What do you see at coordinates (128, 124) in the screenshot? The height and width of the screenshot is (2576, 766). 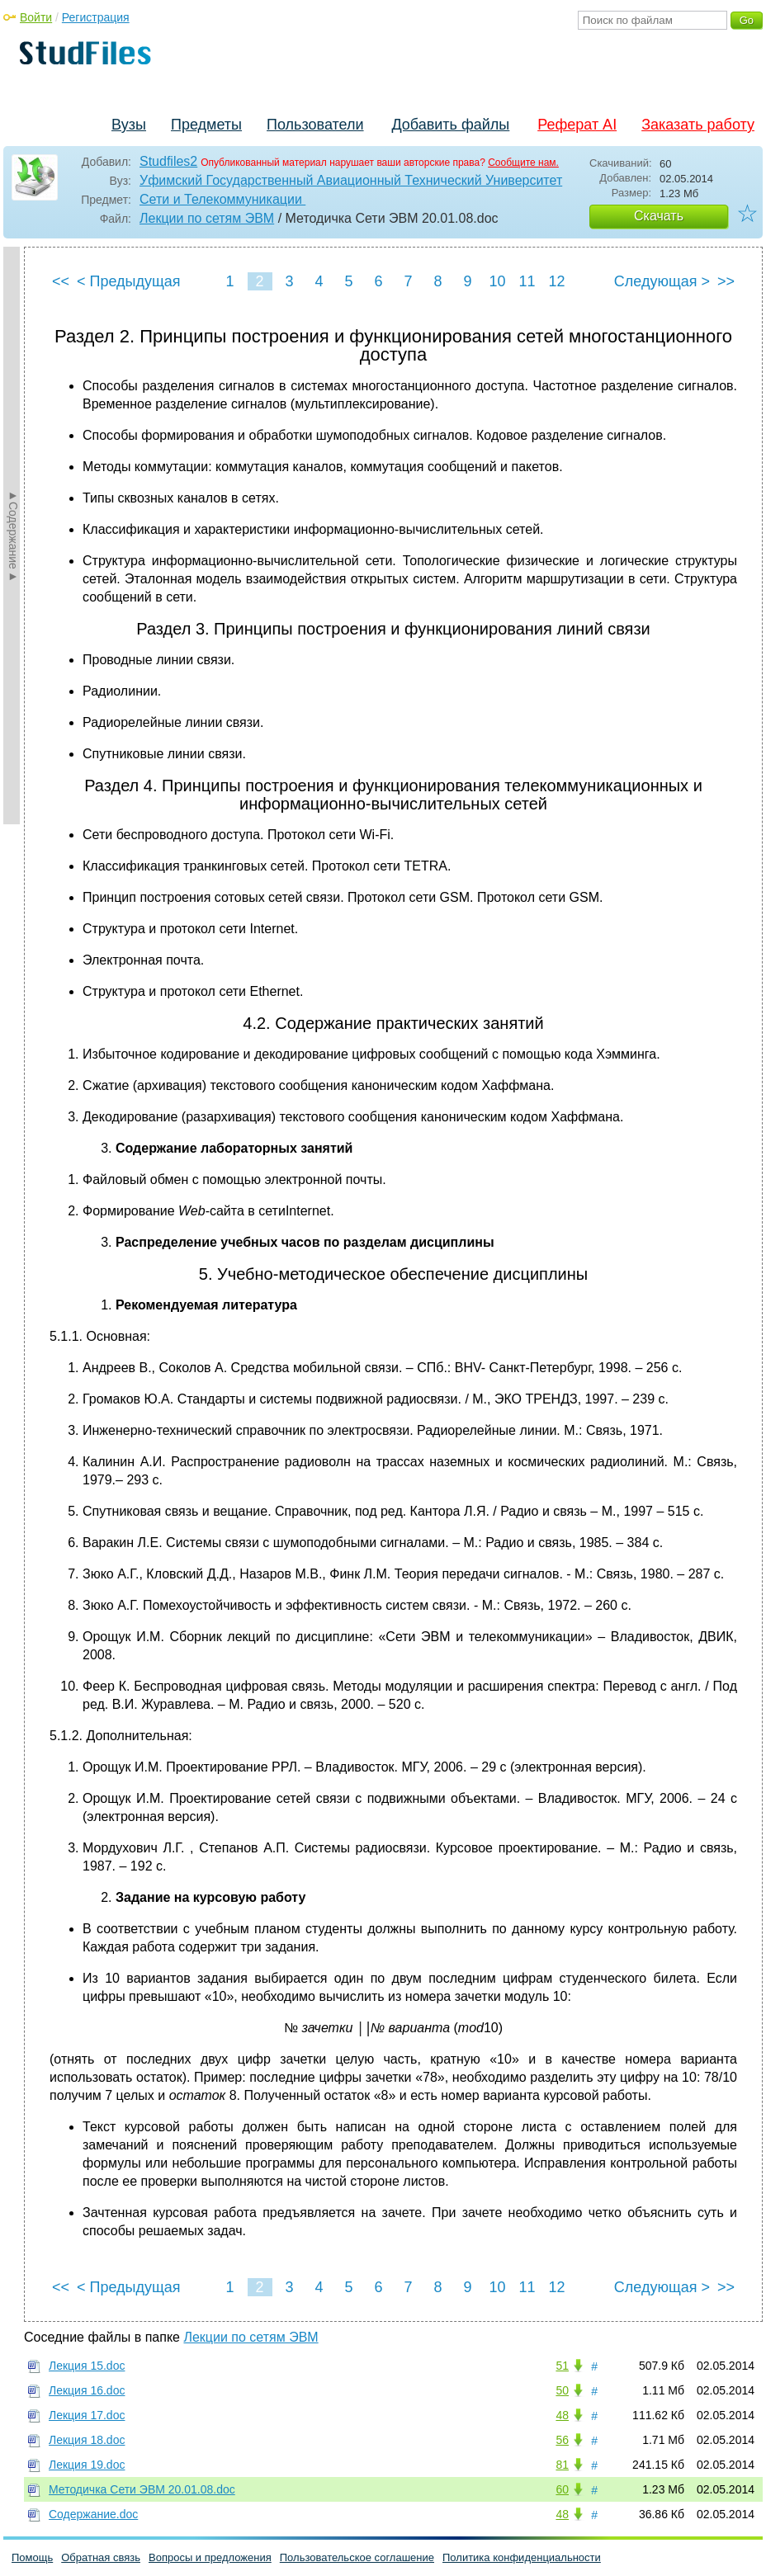 I see `Вузы` at bounding box center [128, 124].